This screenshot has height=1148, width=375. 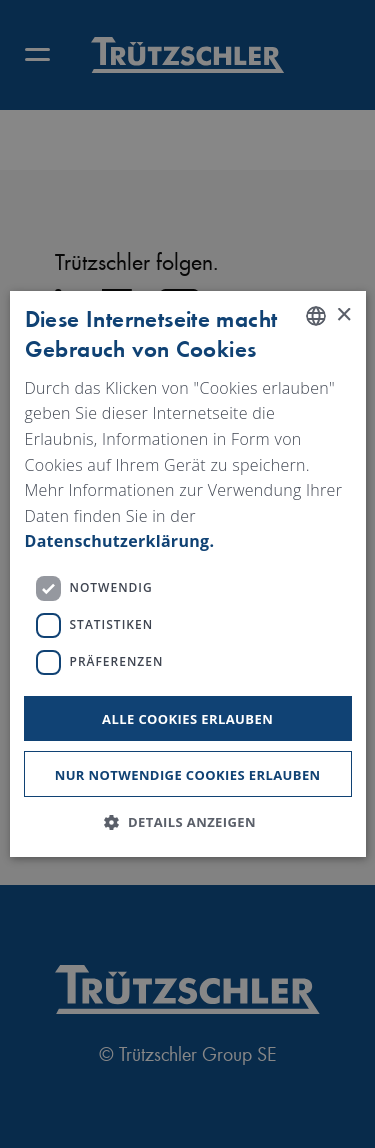 What do you see at coordinates (316, 316) in the screenshot?
I see `[listbox]` at bounding box center [316, 316].